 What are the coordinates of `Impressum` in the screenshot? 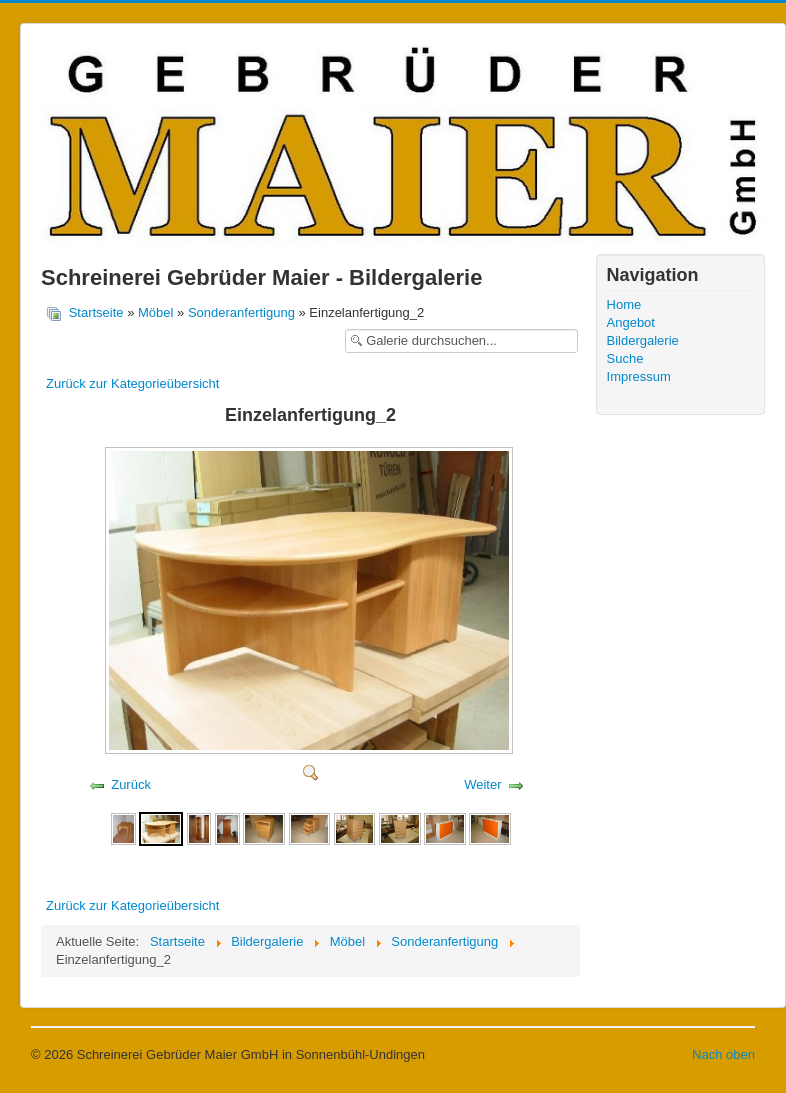 It's located at (639, 376).